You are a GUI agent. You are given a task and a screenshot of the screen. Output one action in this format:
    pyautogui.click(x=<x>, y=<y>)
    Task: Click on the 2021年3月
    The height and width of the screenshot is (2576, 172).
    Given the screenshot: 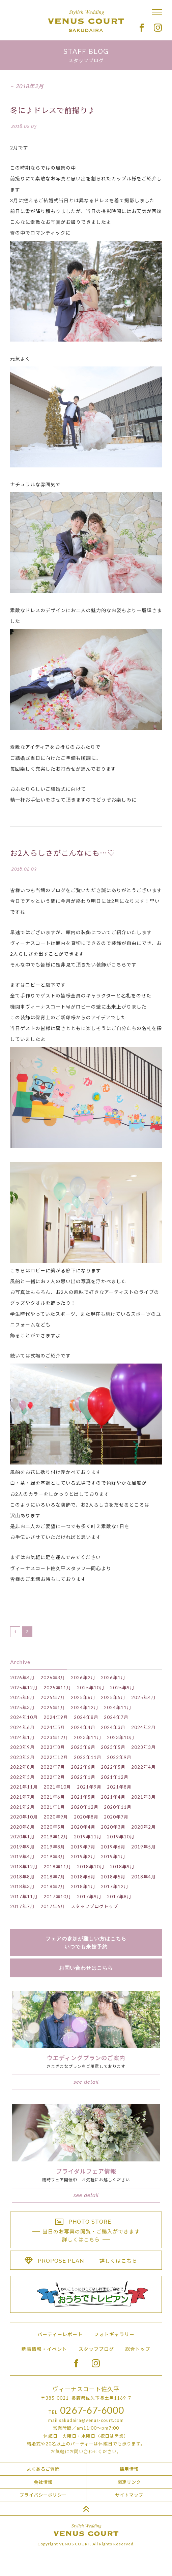 What is the action you would take?
    pyautogui.click(x=143, y=1797)
    